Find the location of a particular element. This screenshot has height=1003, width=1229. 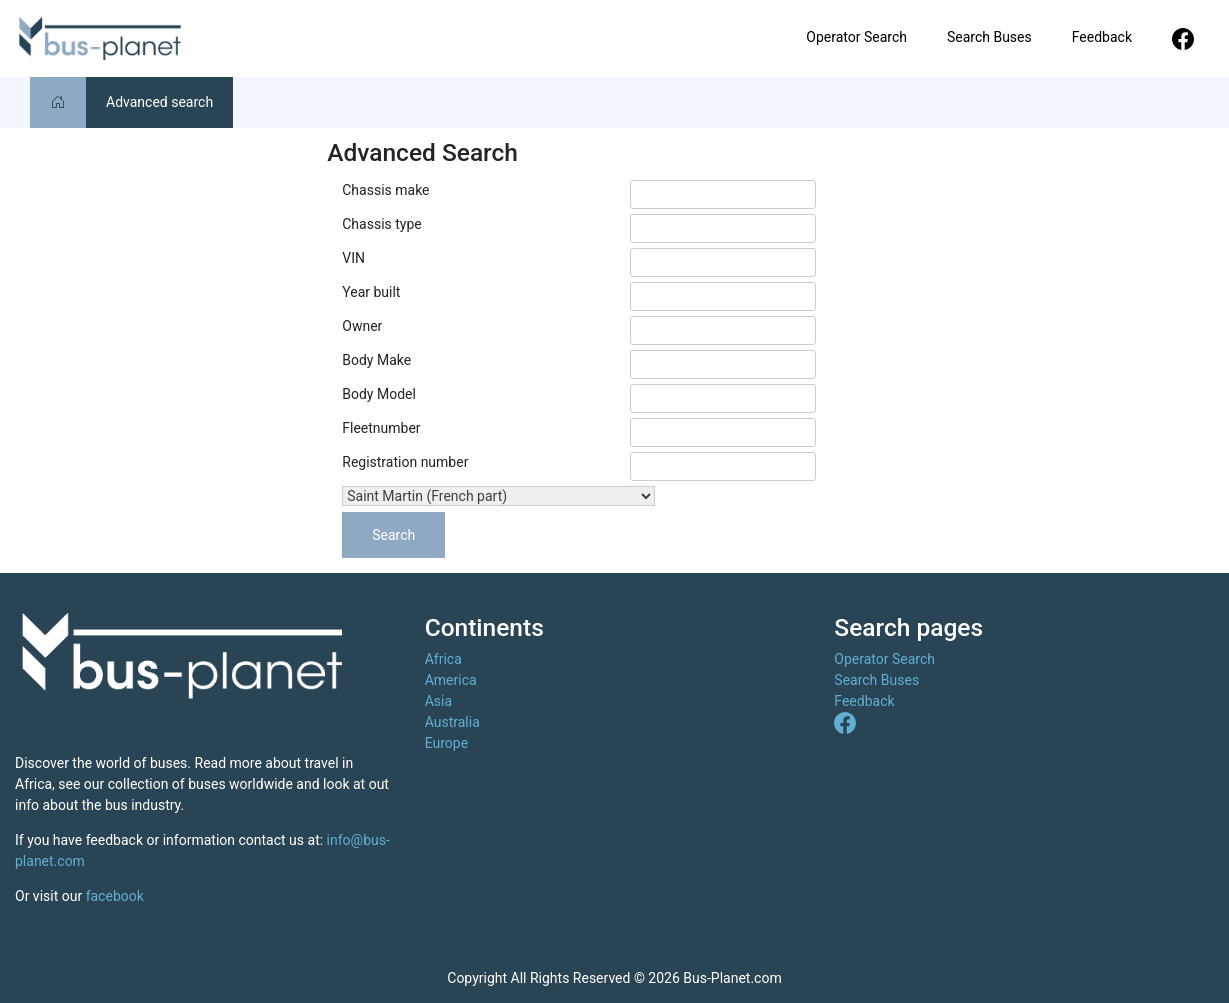

Asia is located at coordinates (438, 701).